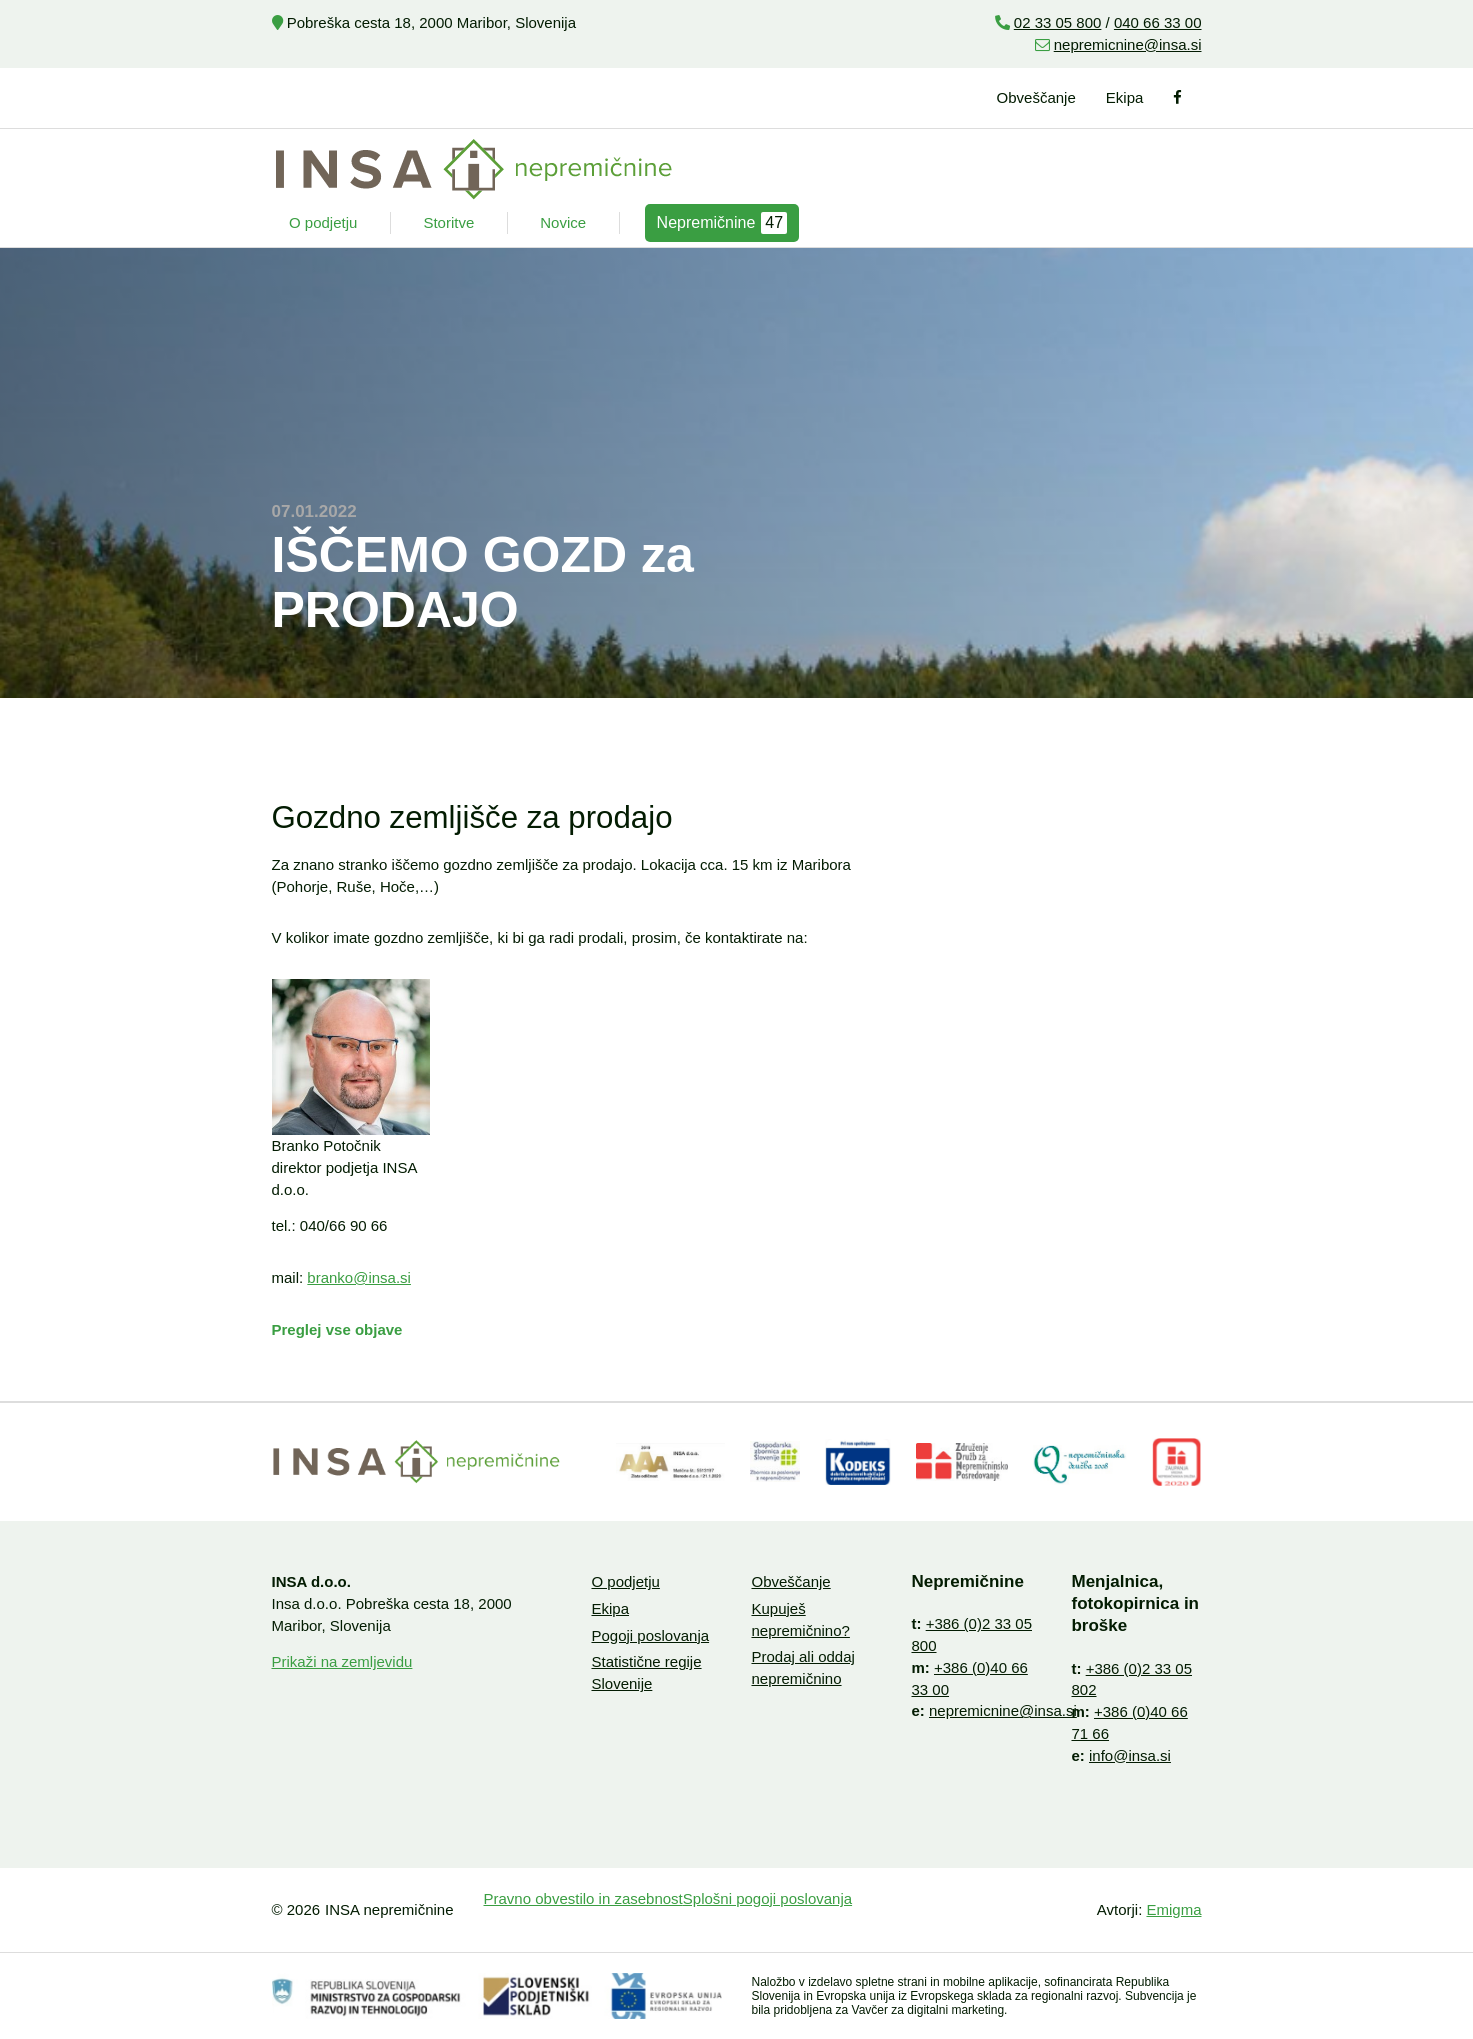  I want to click on Pravno obvestilo in zasebnost, so click(583, 1898).